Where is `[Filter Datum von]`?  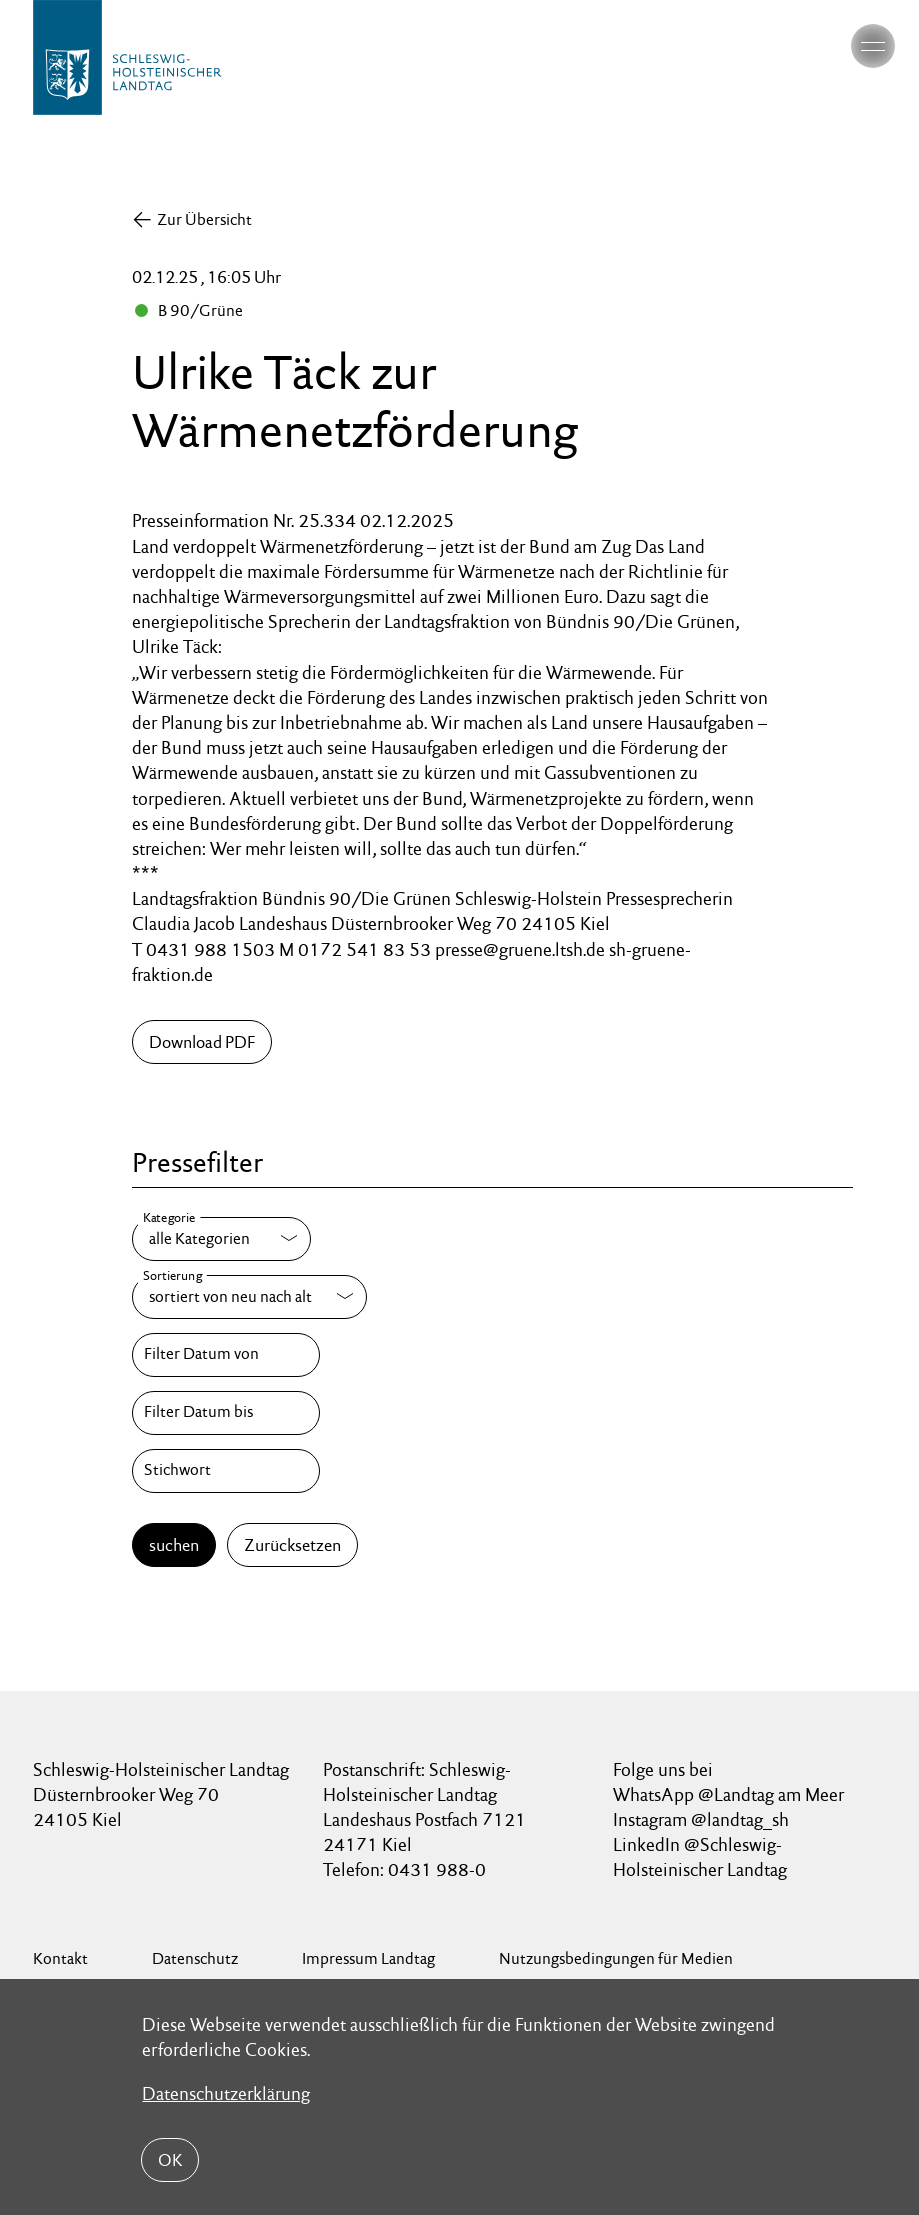 [Filter Datum von] is located at coordinates (226, 1355).